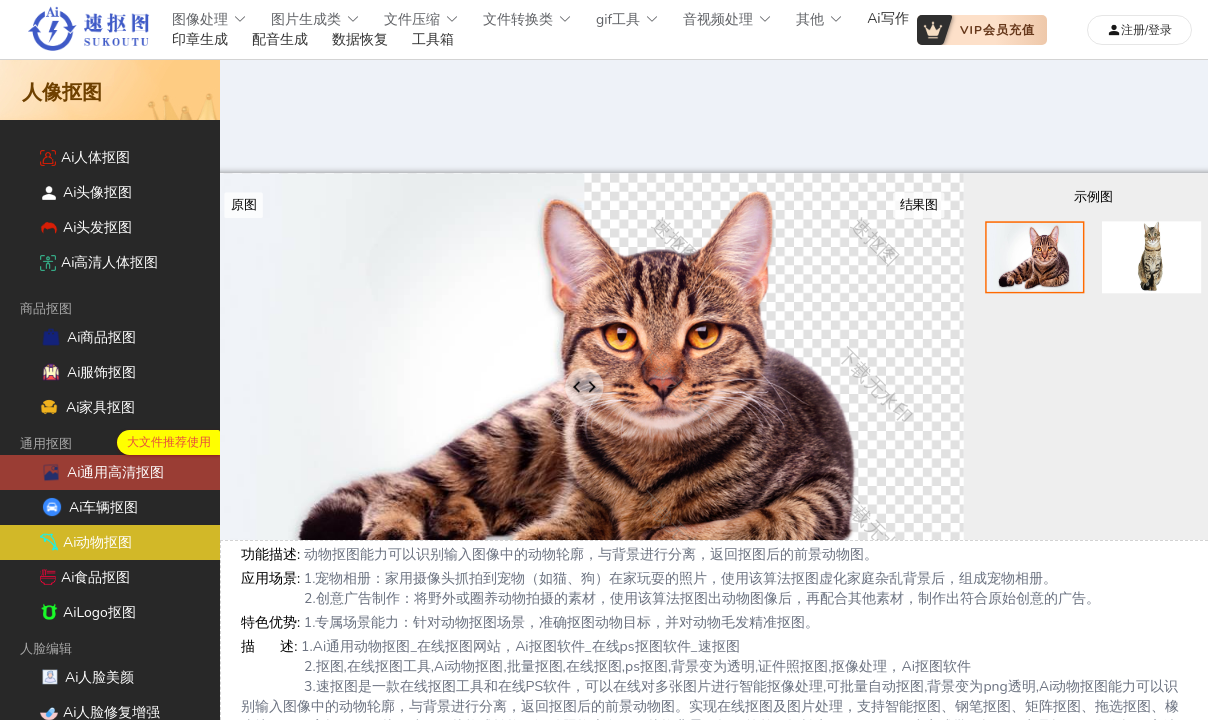 This screenshot has height=720, width=1208. What do you see at coordinates (88, 372) in the screenshot?
I see `Ai服饰抠图` at bounding box center [88, 372].